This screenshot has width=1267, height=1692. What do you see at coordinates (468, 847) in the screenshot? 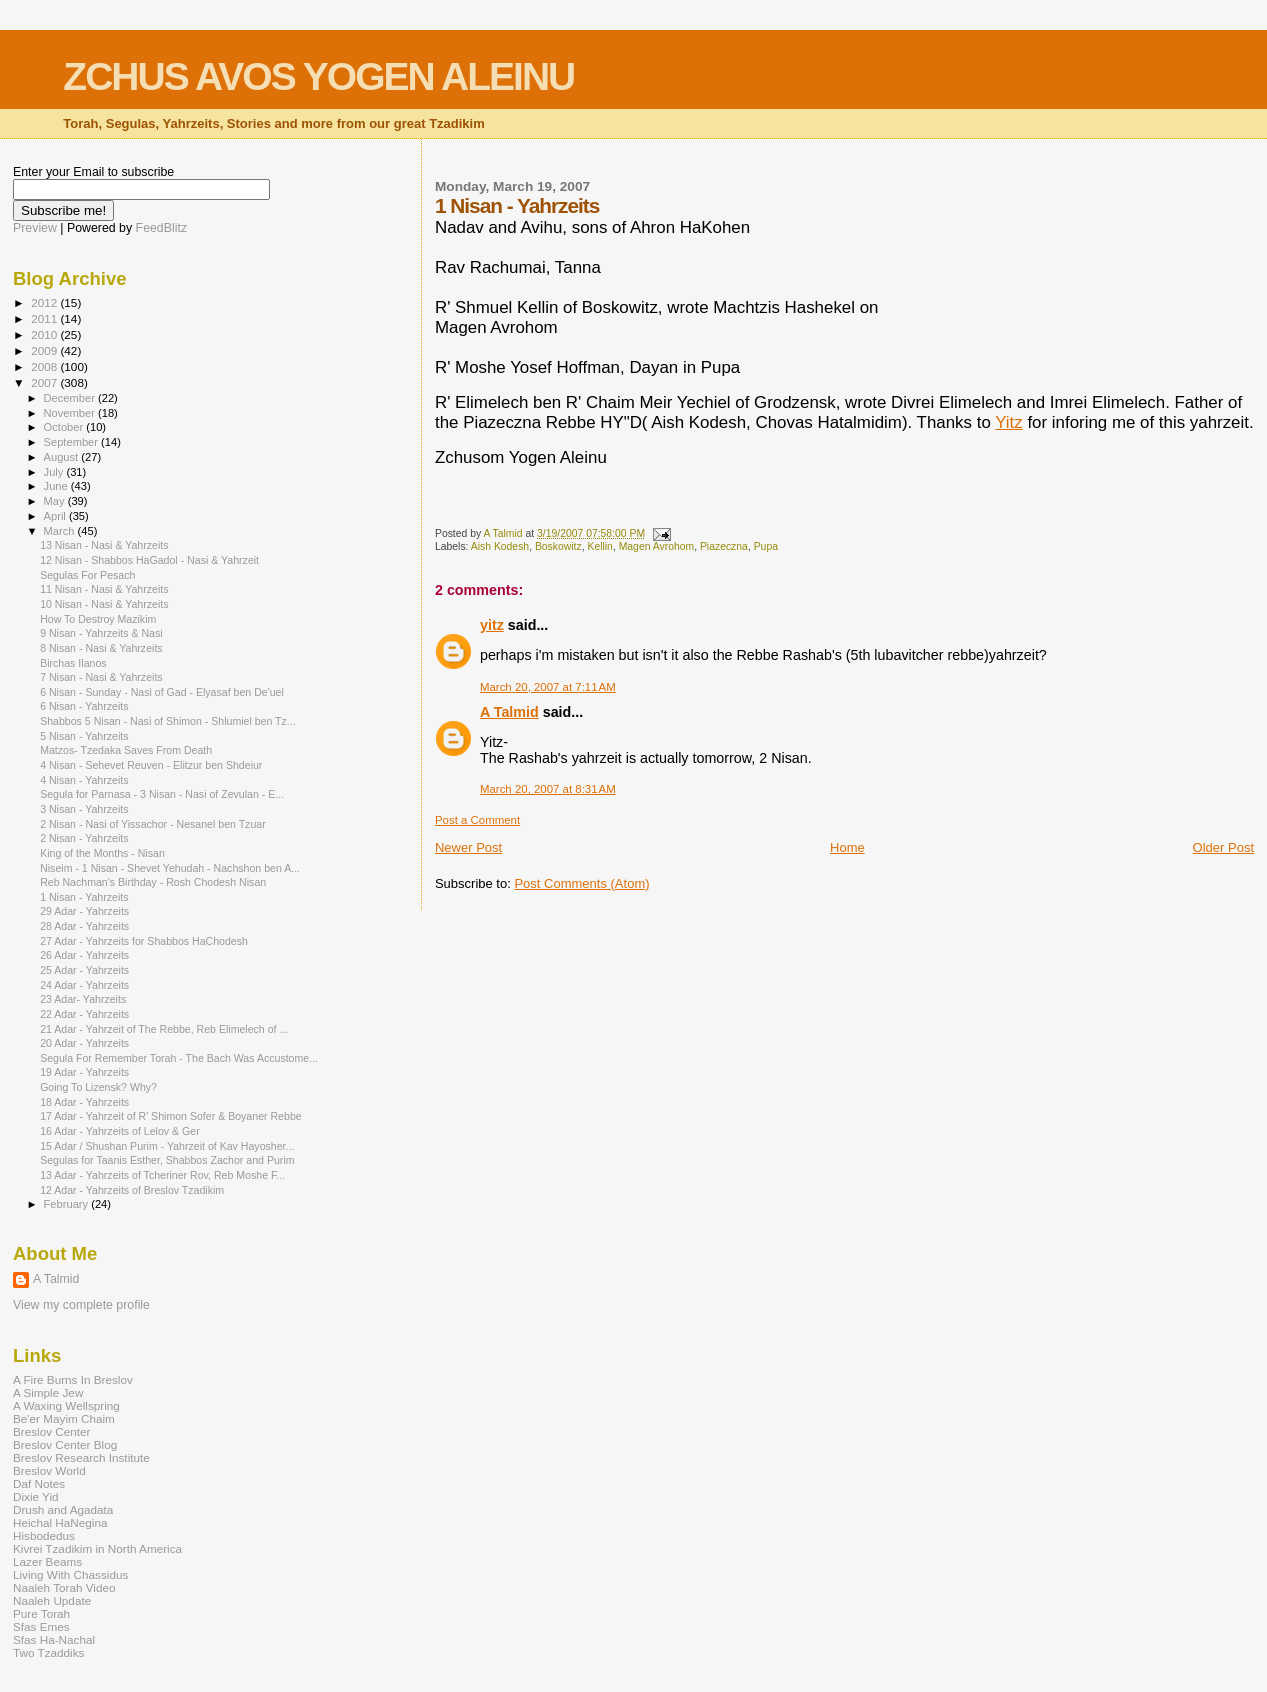
I see `Newer Post` at bounding box center [468, 847].